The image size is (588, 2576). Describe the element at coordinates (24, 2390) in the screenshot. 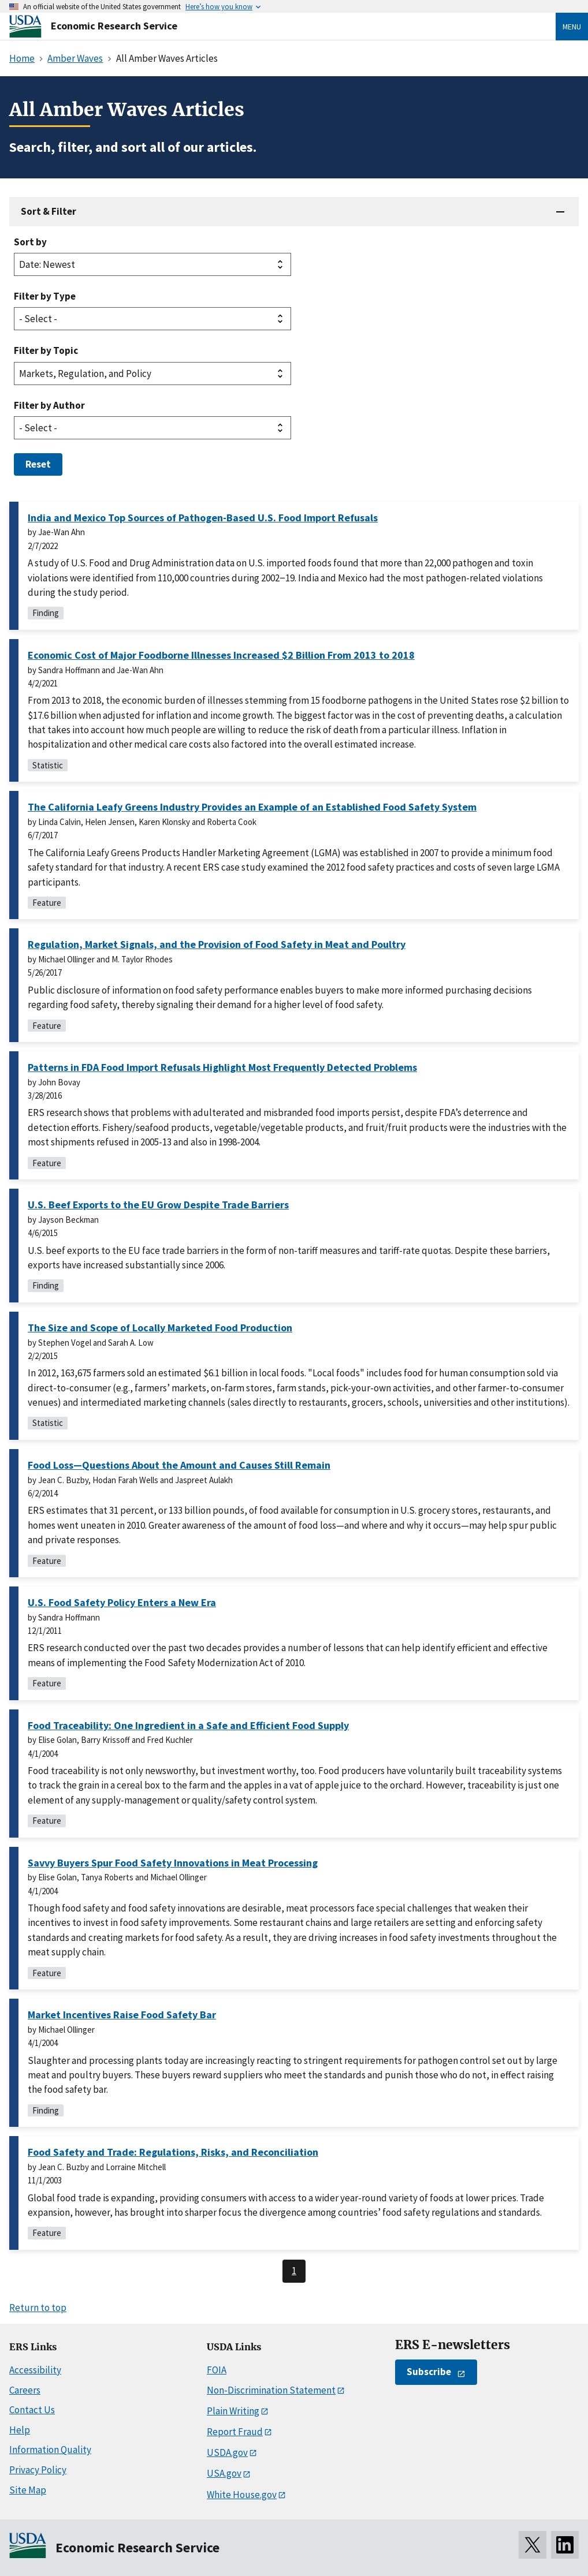

I see `Careers` at that location.